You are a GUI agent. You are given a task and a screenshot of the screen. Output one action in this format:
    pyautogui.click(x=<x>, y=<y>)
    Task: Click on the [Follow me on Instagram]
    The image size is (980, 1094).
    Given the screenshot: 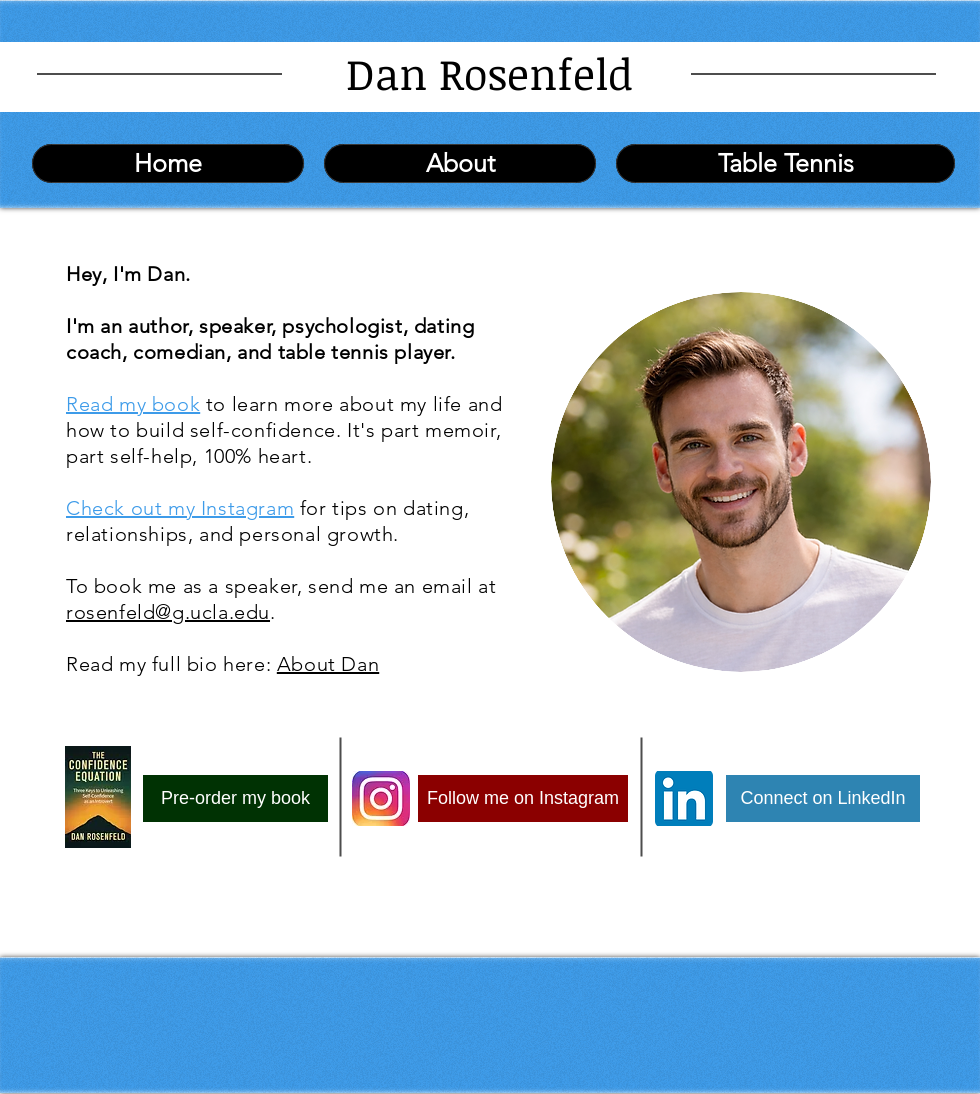 What is the action you would take?
    pyautogui.click(x=523, y=798)
    